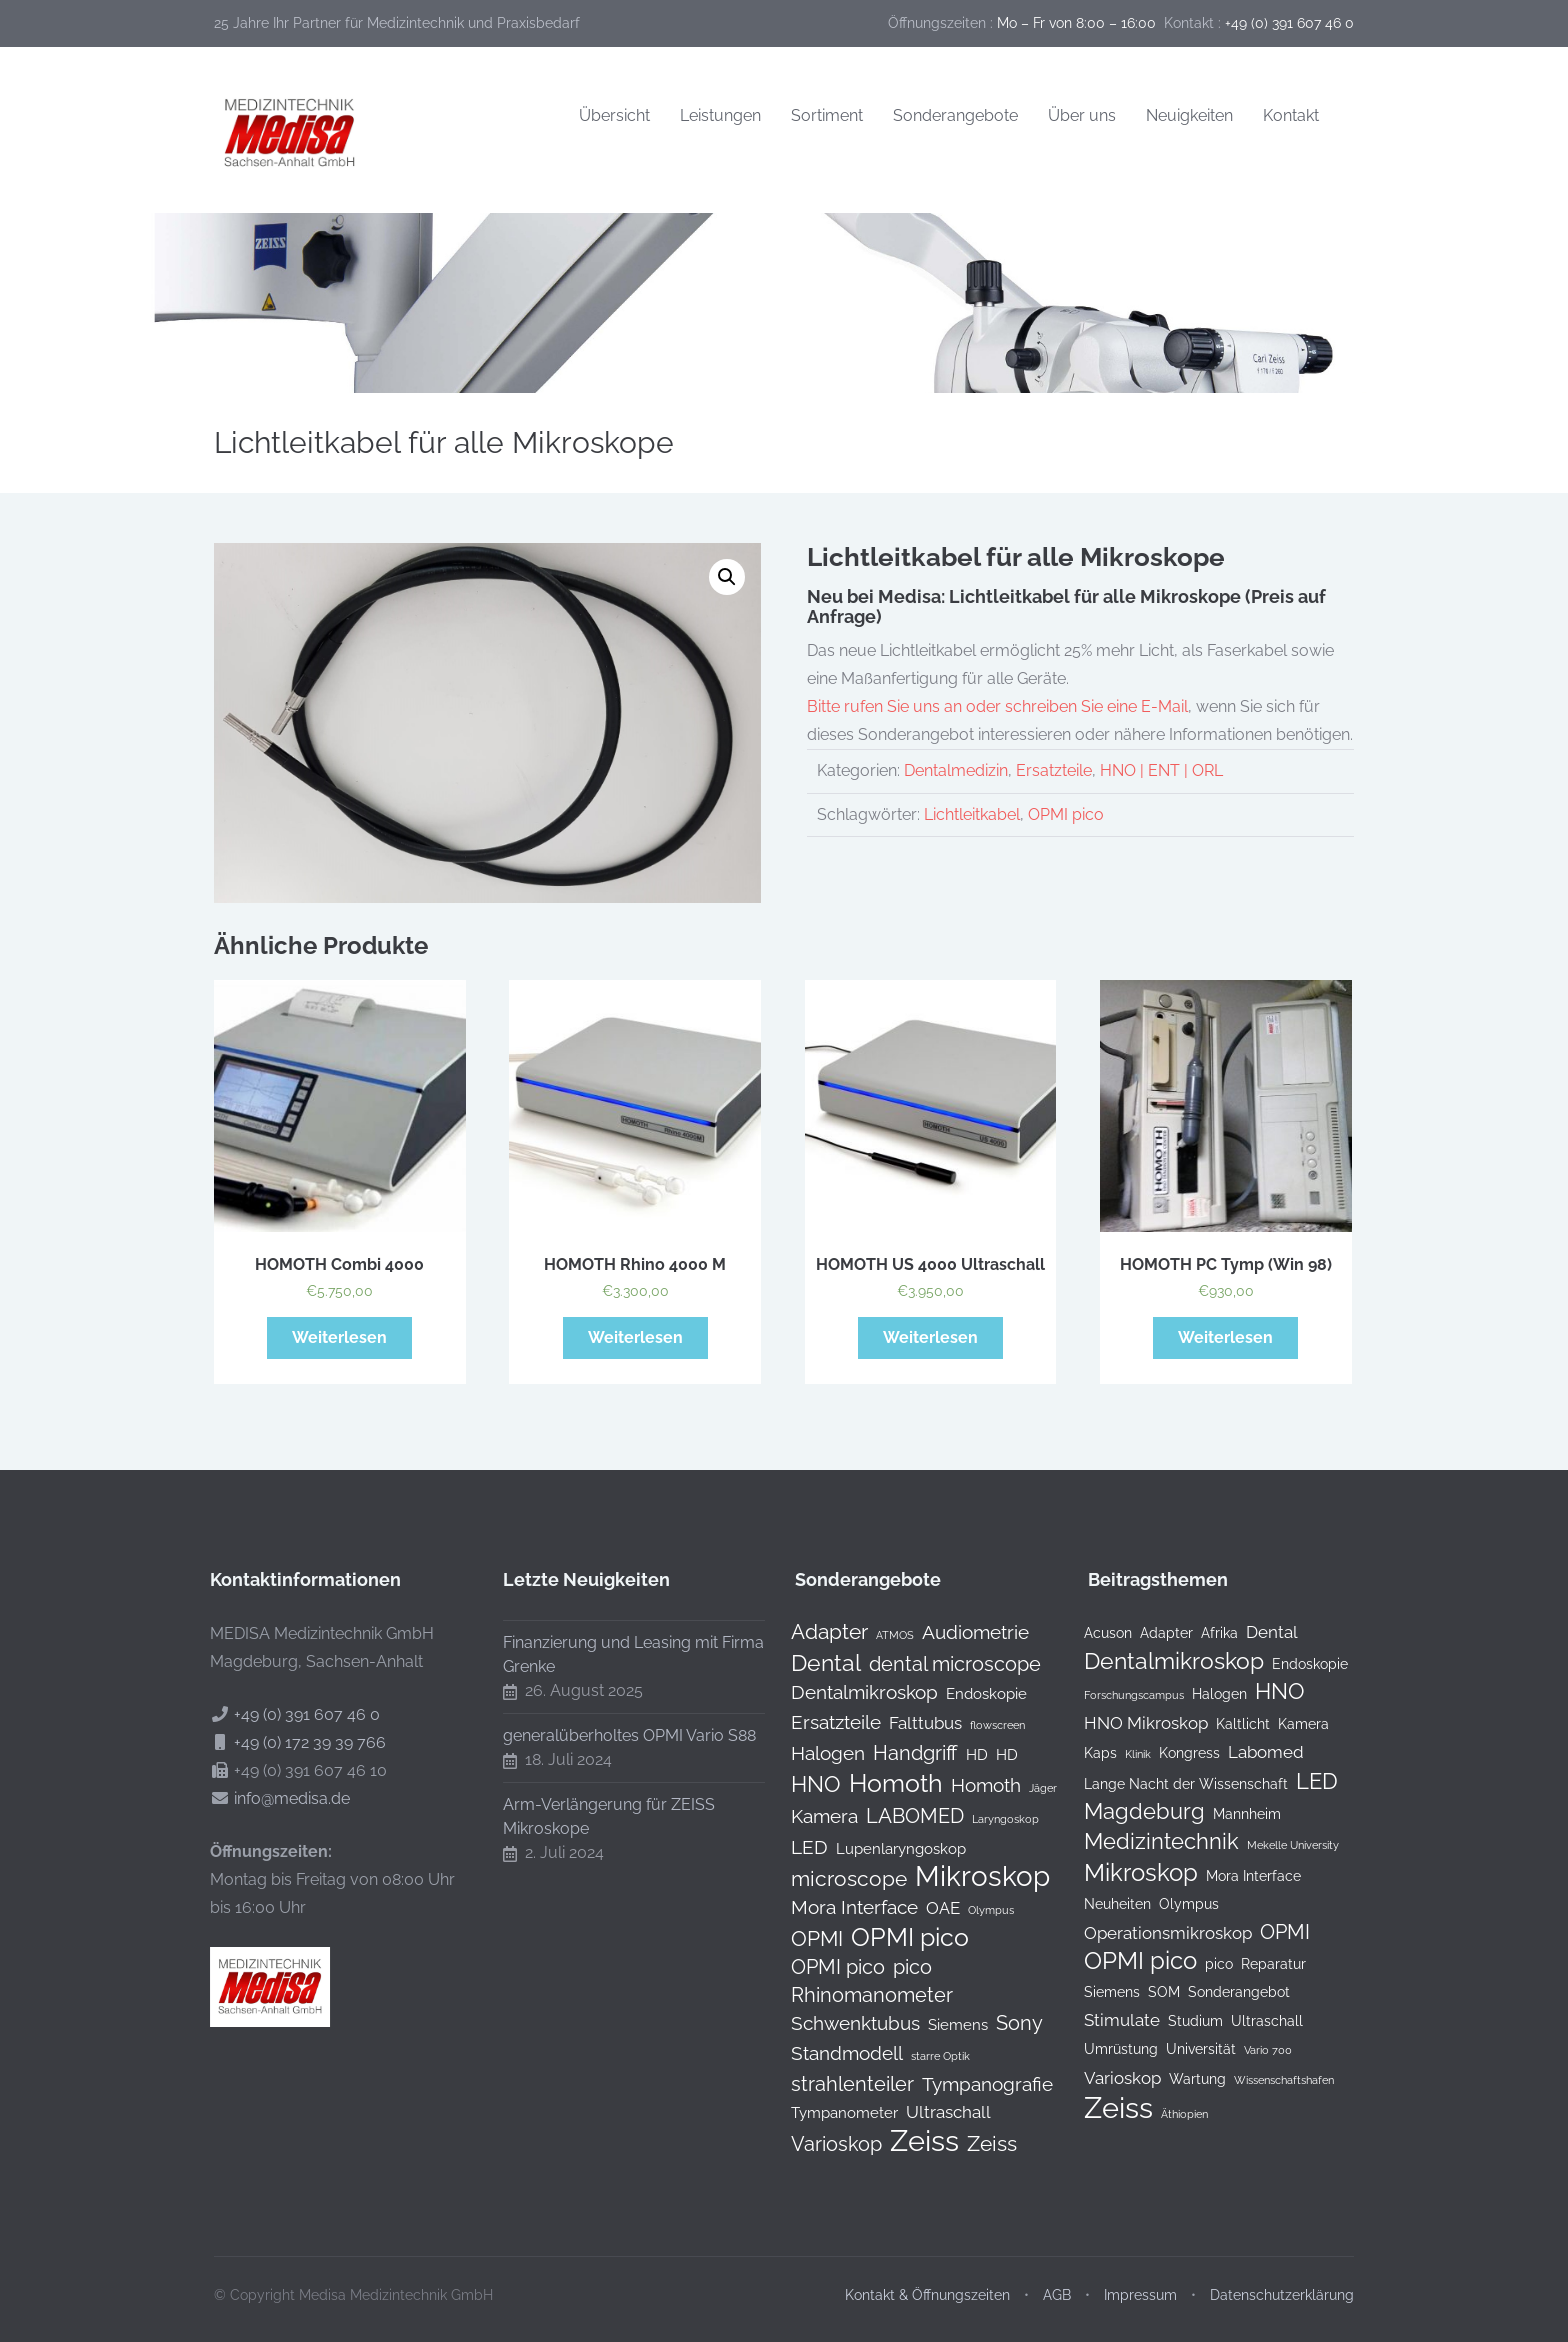 This screenshot has width=1568, height=2342. Describe the element at coordinates (943, 2024) in the screenshot. I see `Siemens [Siemens (1 Produkt)]` at that location.